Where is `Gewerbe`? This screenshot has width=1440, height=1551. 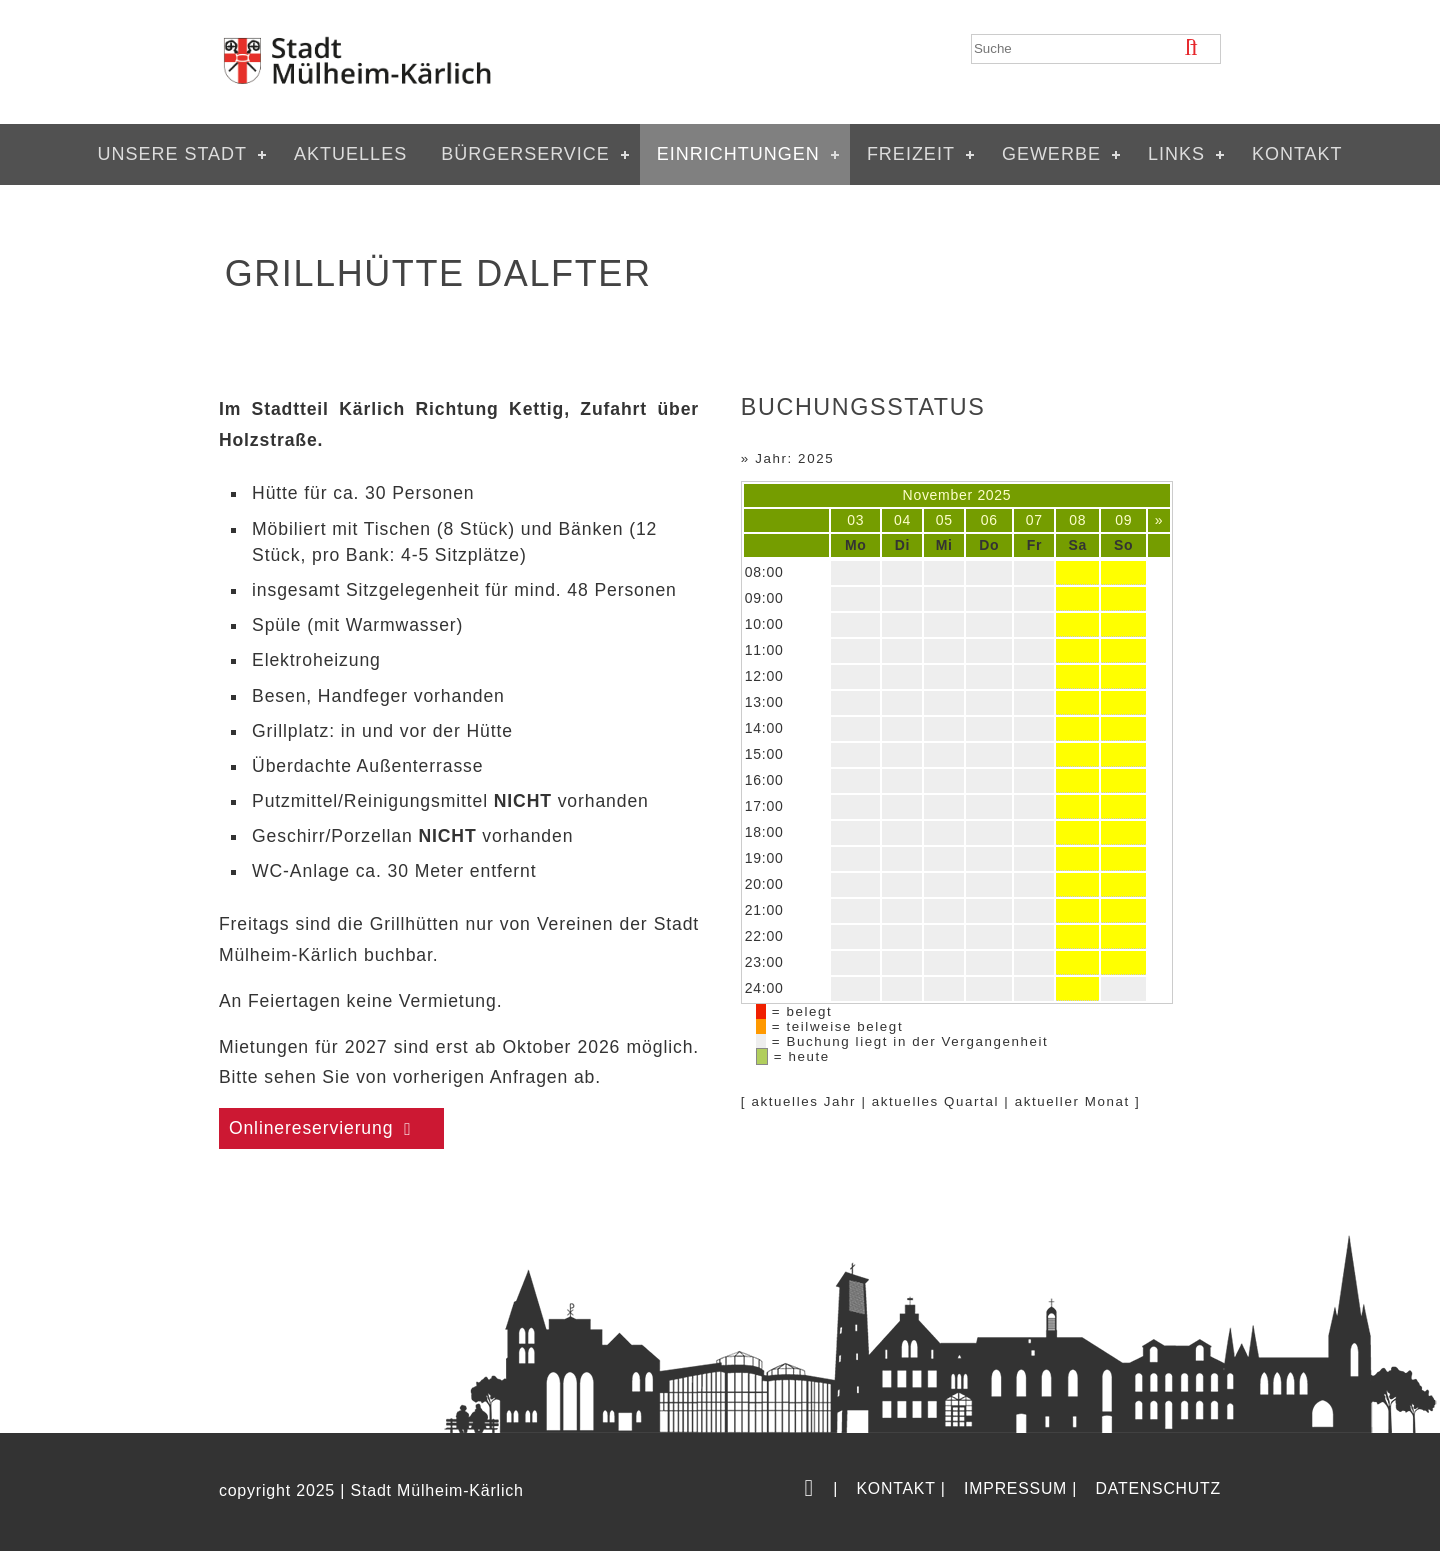 Gewerbe is located at coordinates (1051, 154).